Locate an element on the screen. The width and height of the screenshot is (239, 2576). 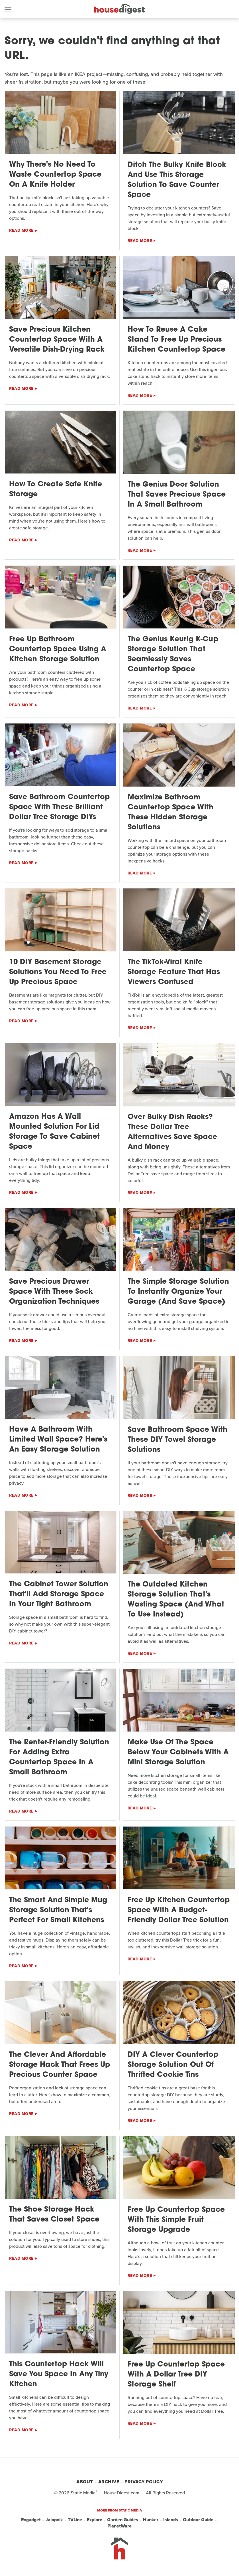
Privacy Policy is located at coordinates (143, 2481).